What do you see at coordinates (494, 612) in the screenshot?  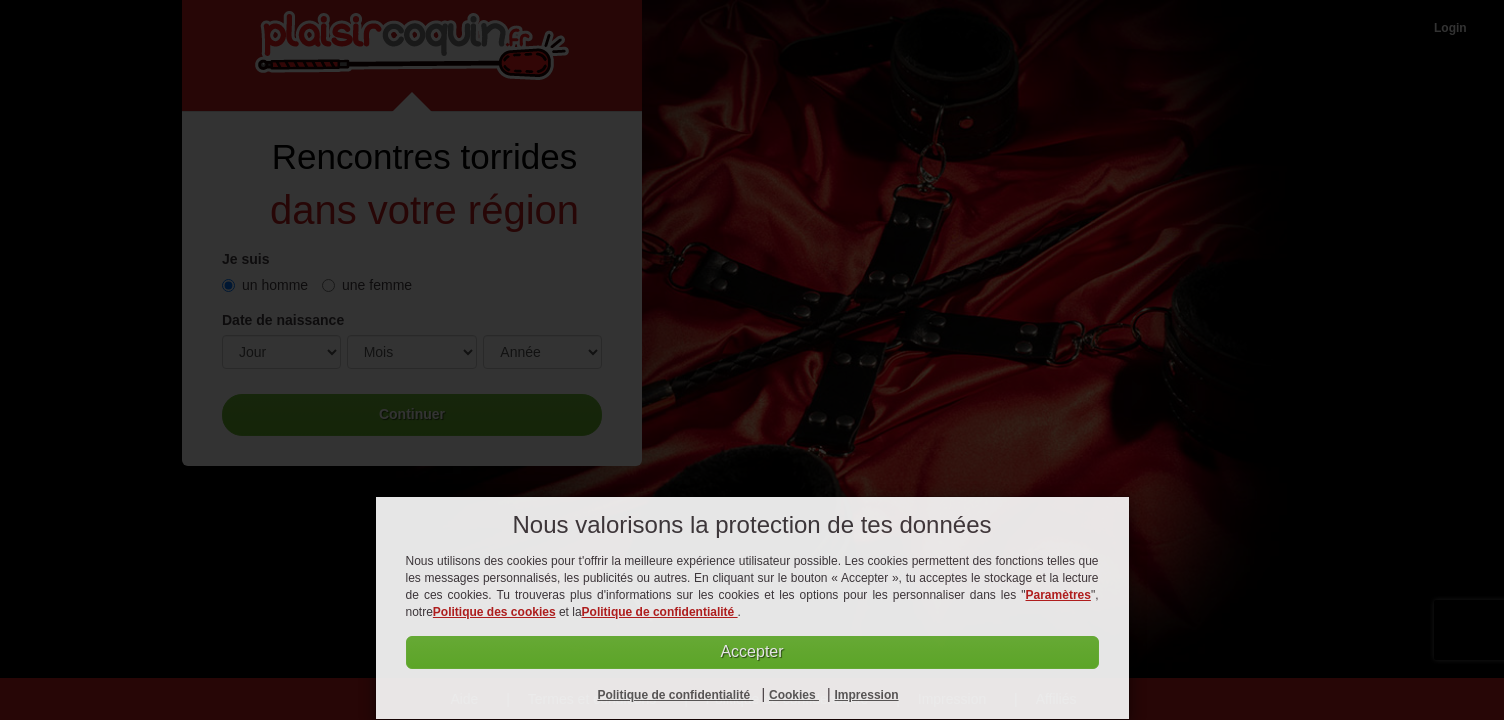 I see `Politique des cookies` at bounding box center [494, 612].